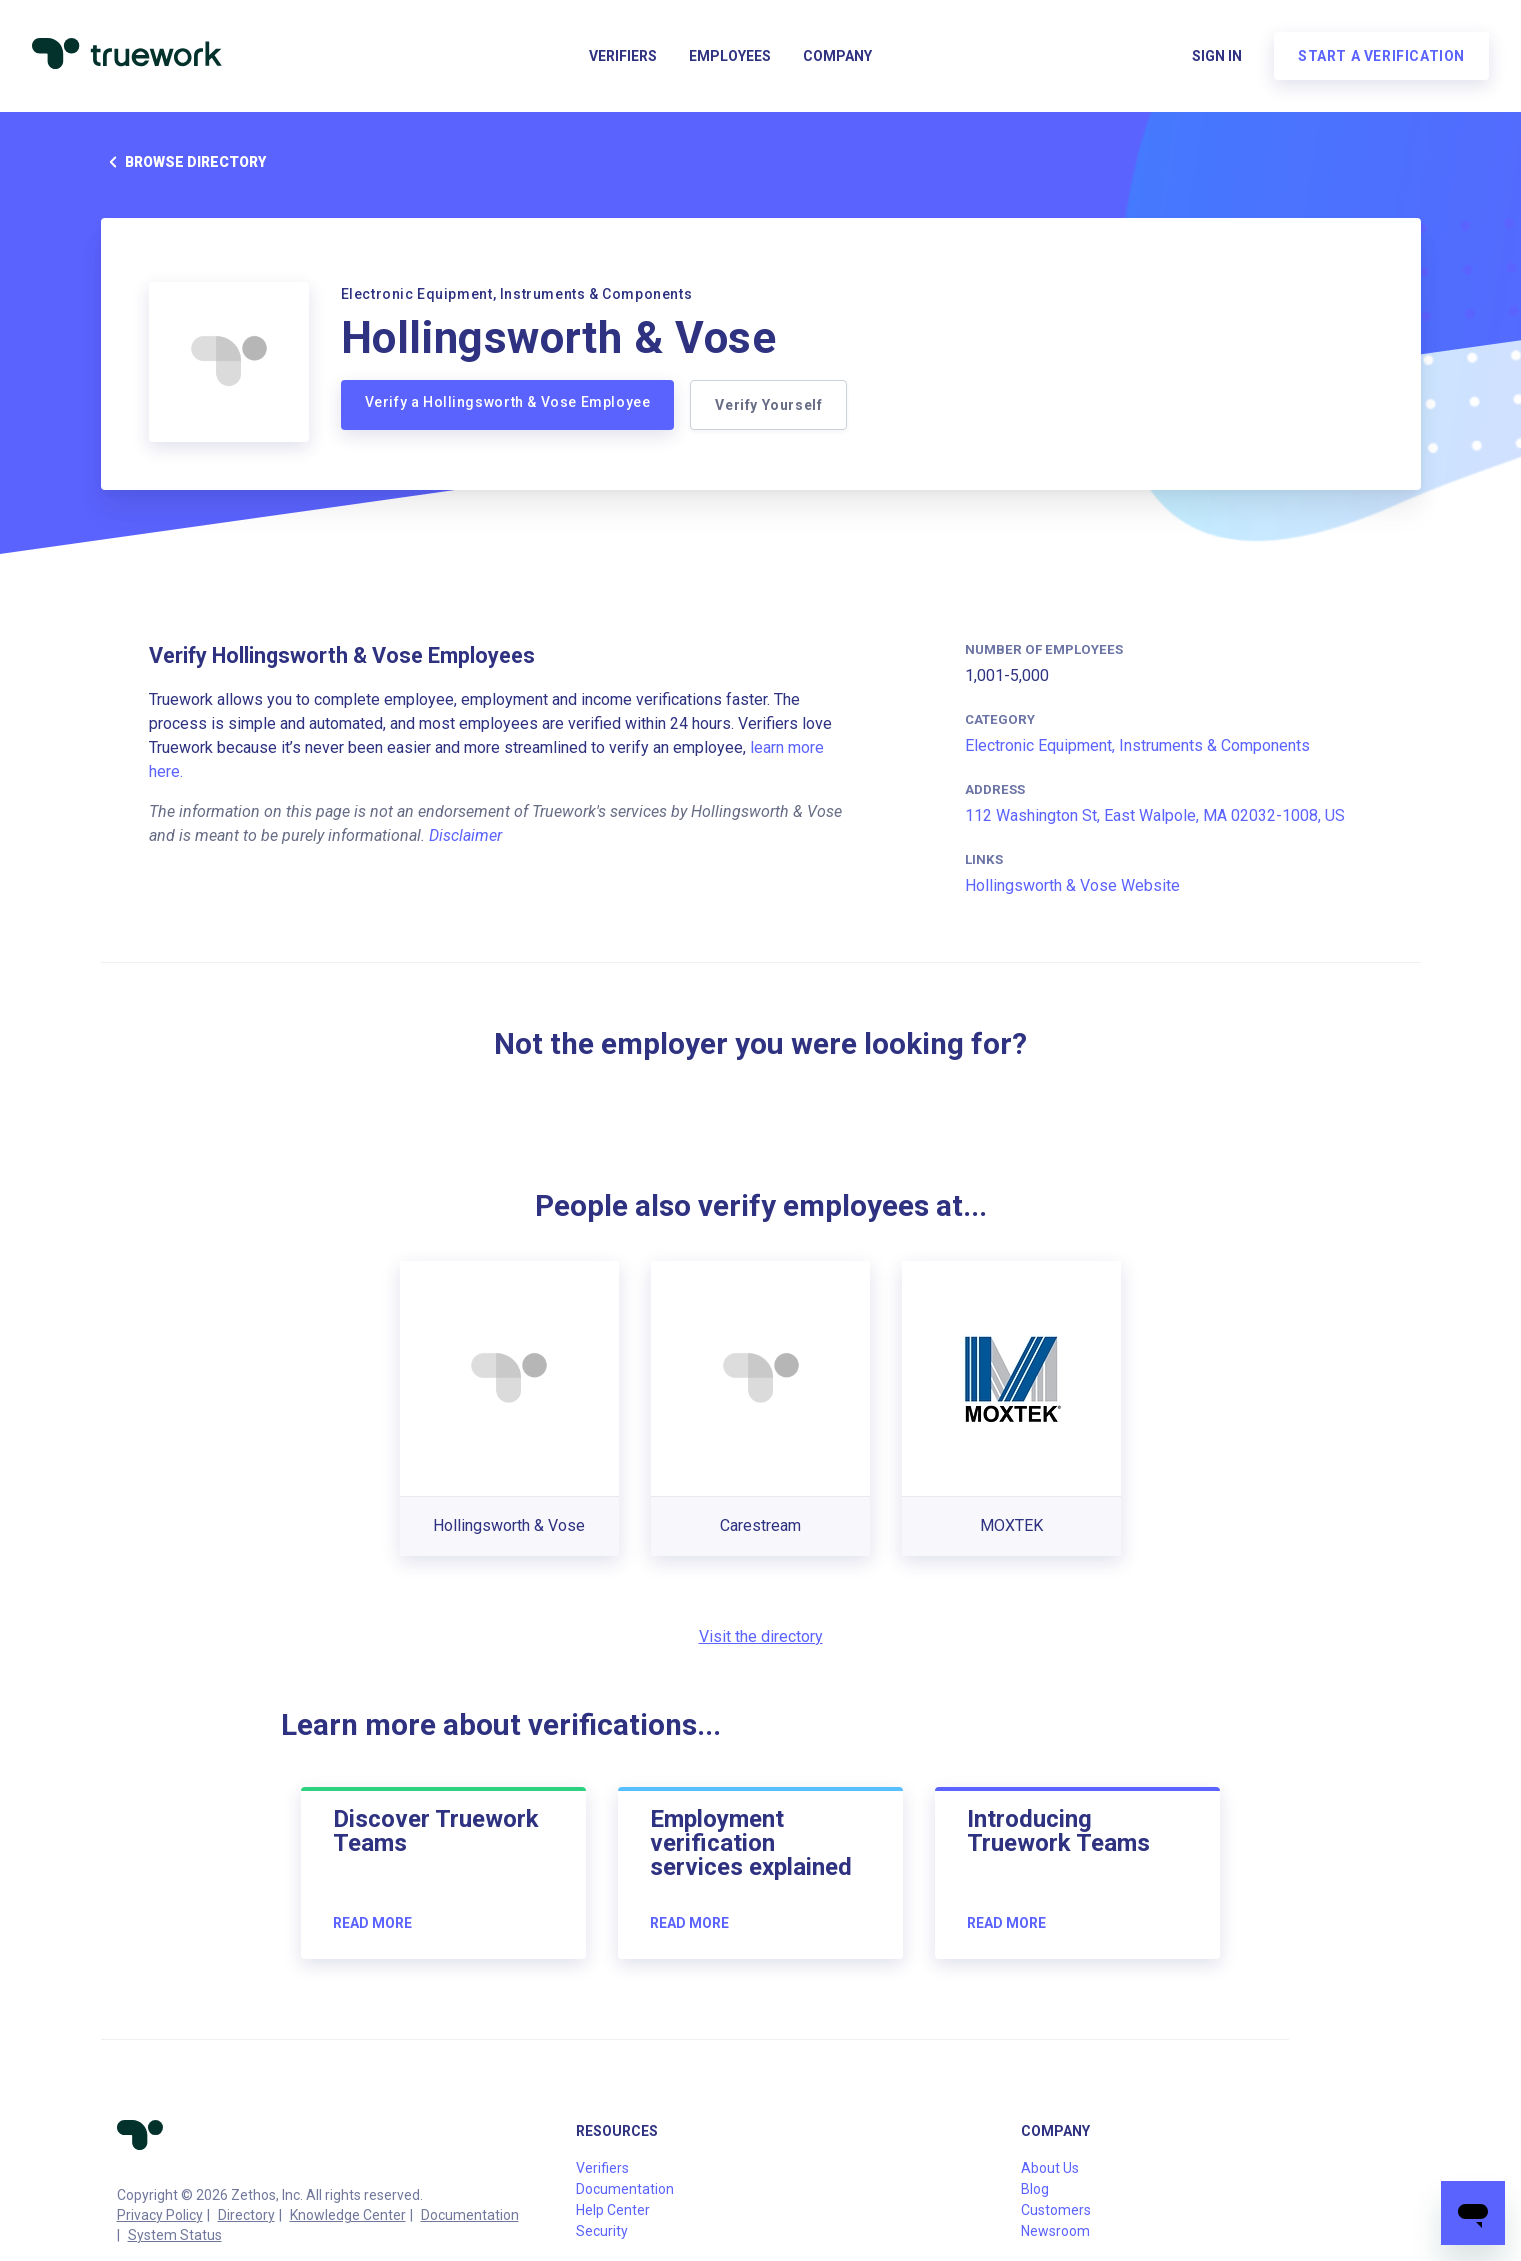 The height and width of the screenshot is (2261, 1521). Describe the element at coordinates (1072, 885) in the screenshot. I see `Hollingsworth & Vose Website` at that location.